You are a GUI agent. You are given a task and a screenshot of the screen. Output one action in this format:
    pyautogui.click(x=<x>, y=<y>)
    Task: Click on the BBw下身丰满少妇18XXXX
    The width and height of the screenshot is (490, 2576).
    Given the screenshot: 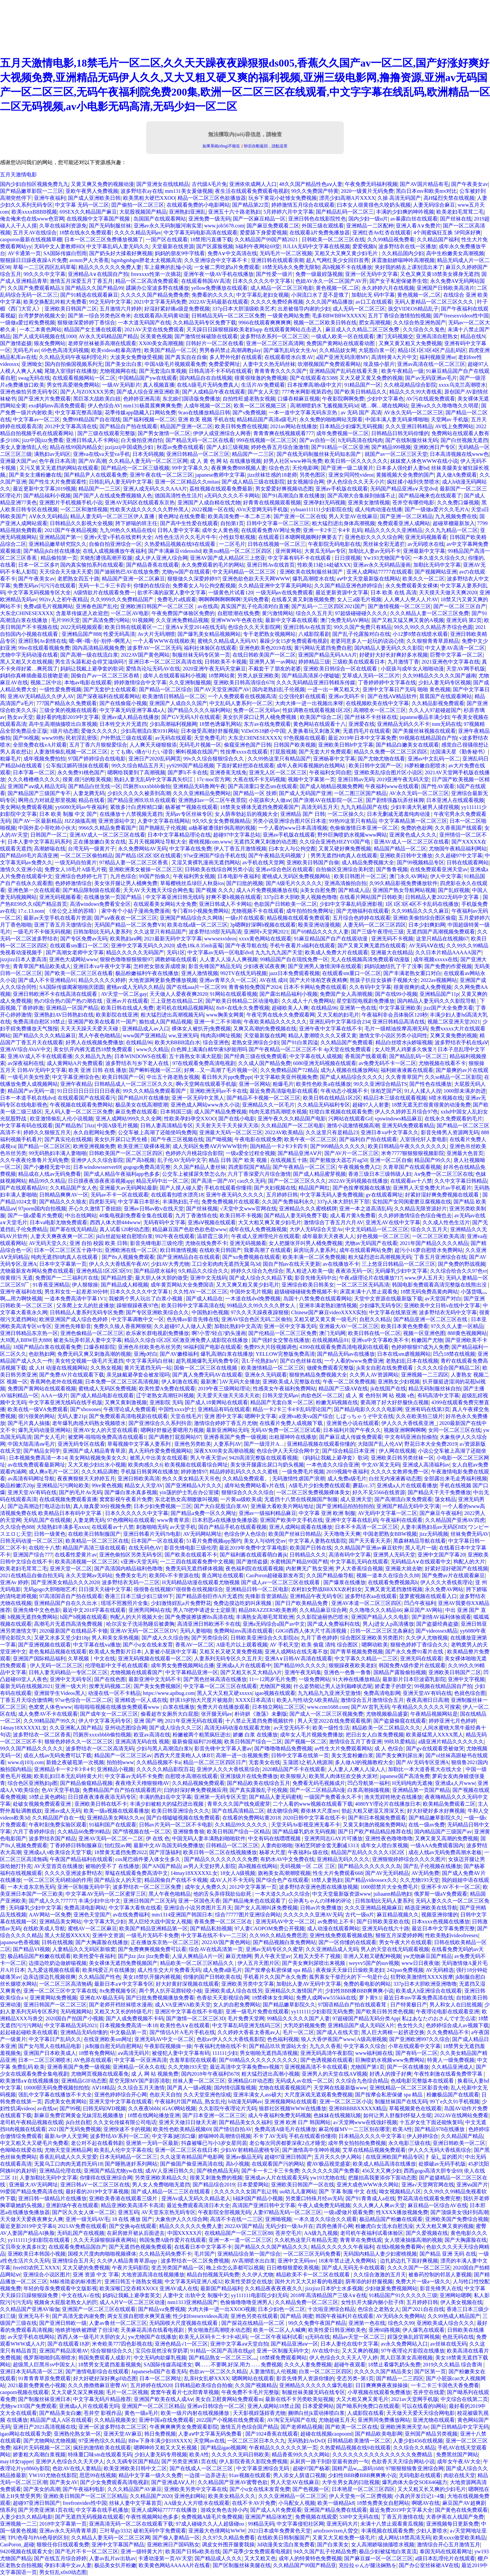 What is the action you would take?
    pyautogui.click(x=159, y=2440)
    